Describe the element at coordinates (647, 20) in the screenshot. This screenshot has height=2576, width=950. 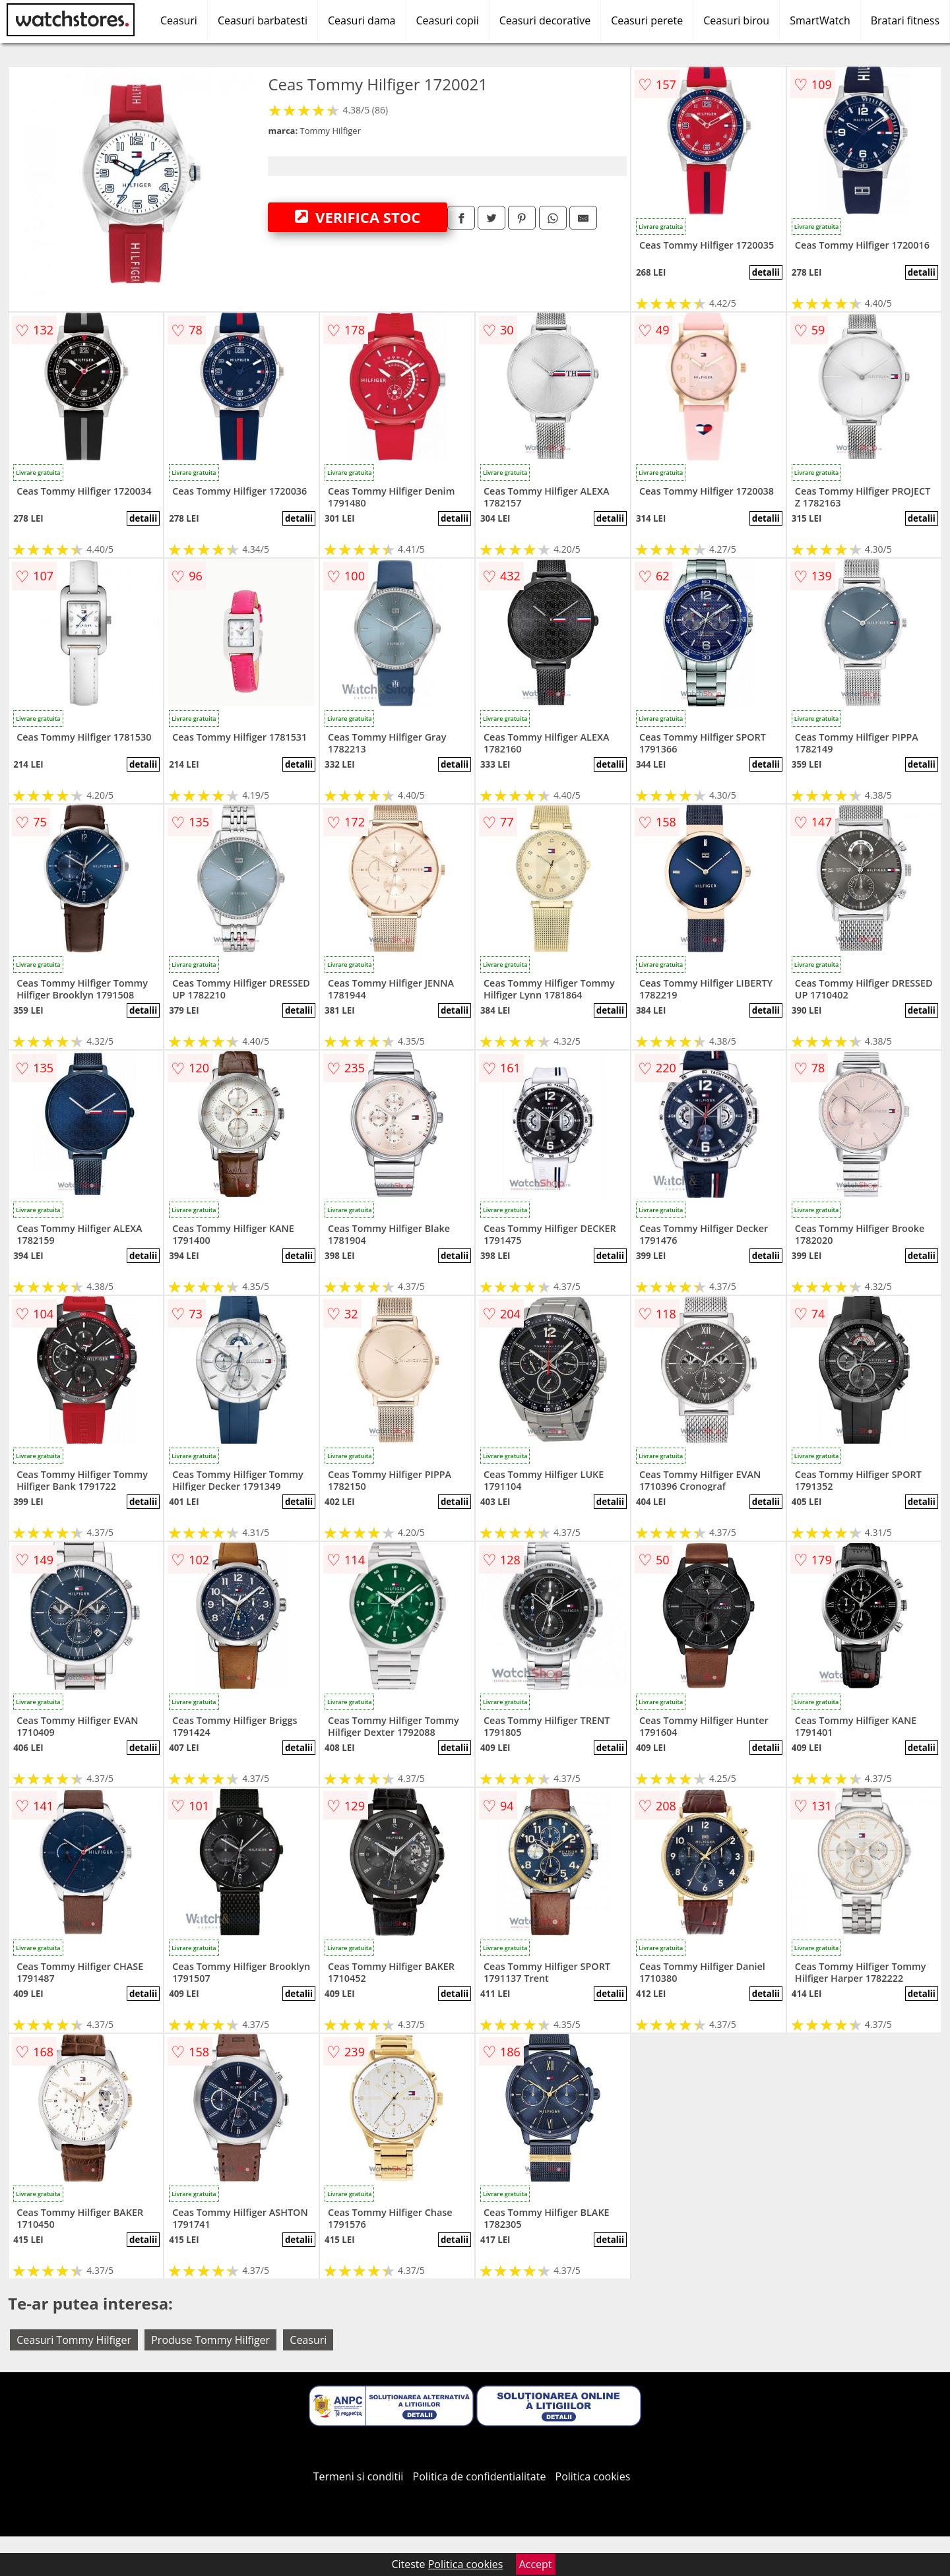
I see `Ceasuri perete` at that location.